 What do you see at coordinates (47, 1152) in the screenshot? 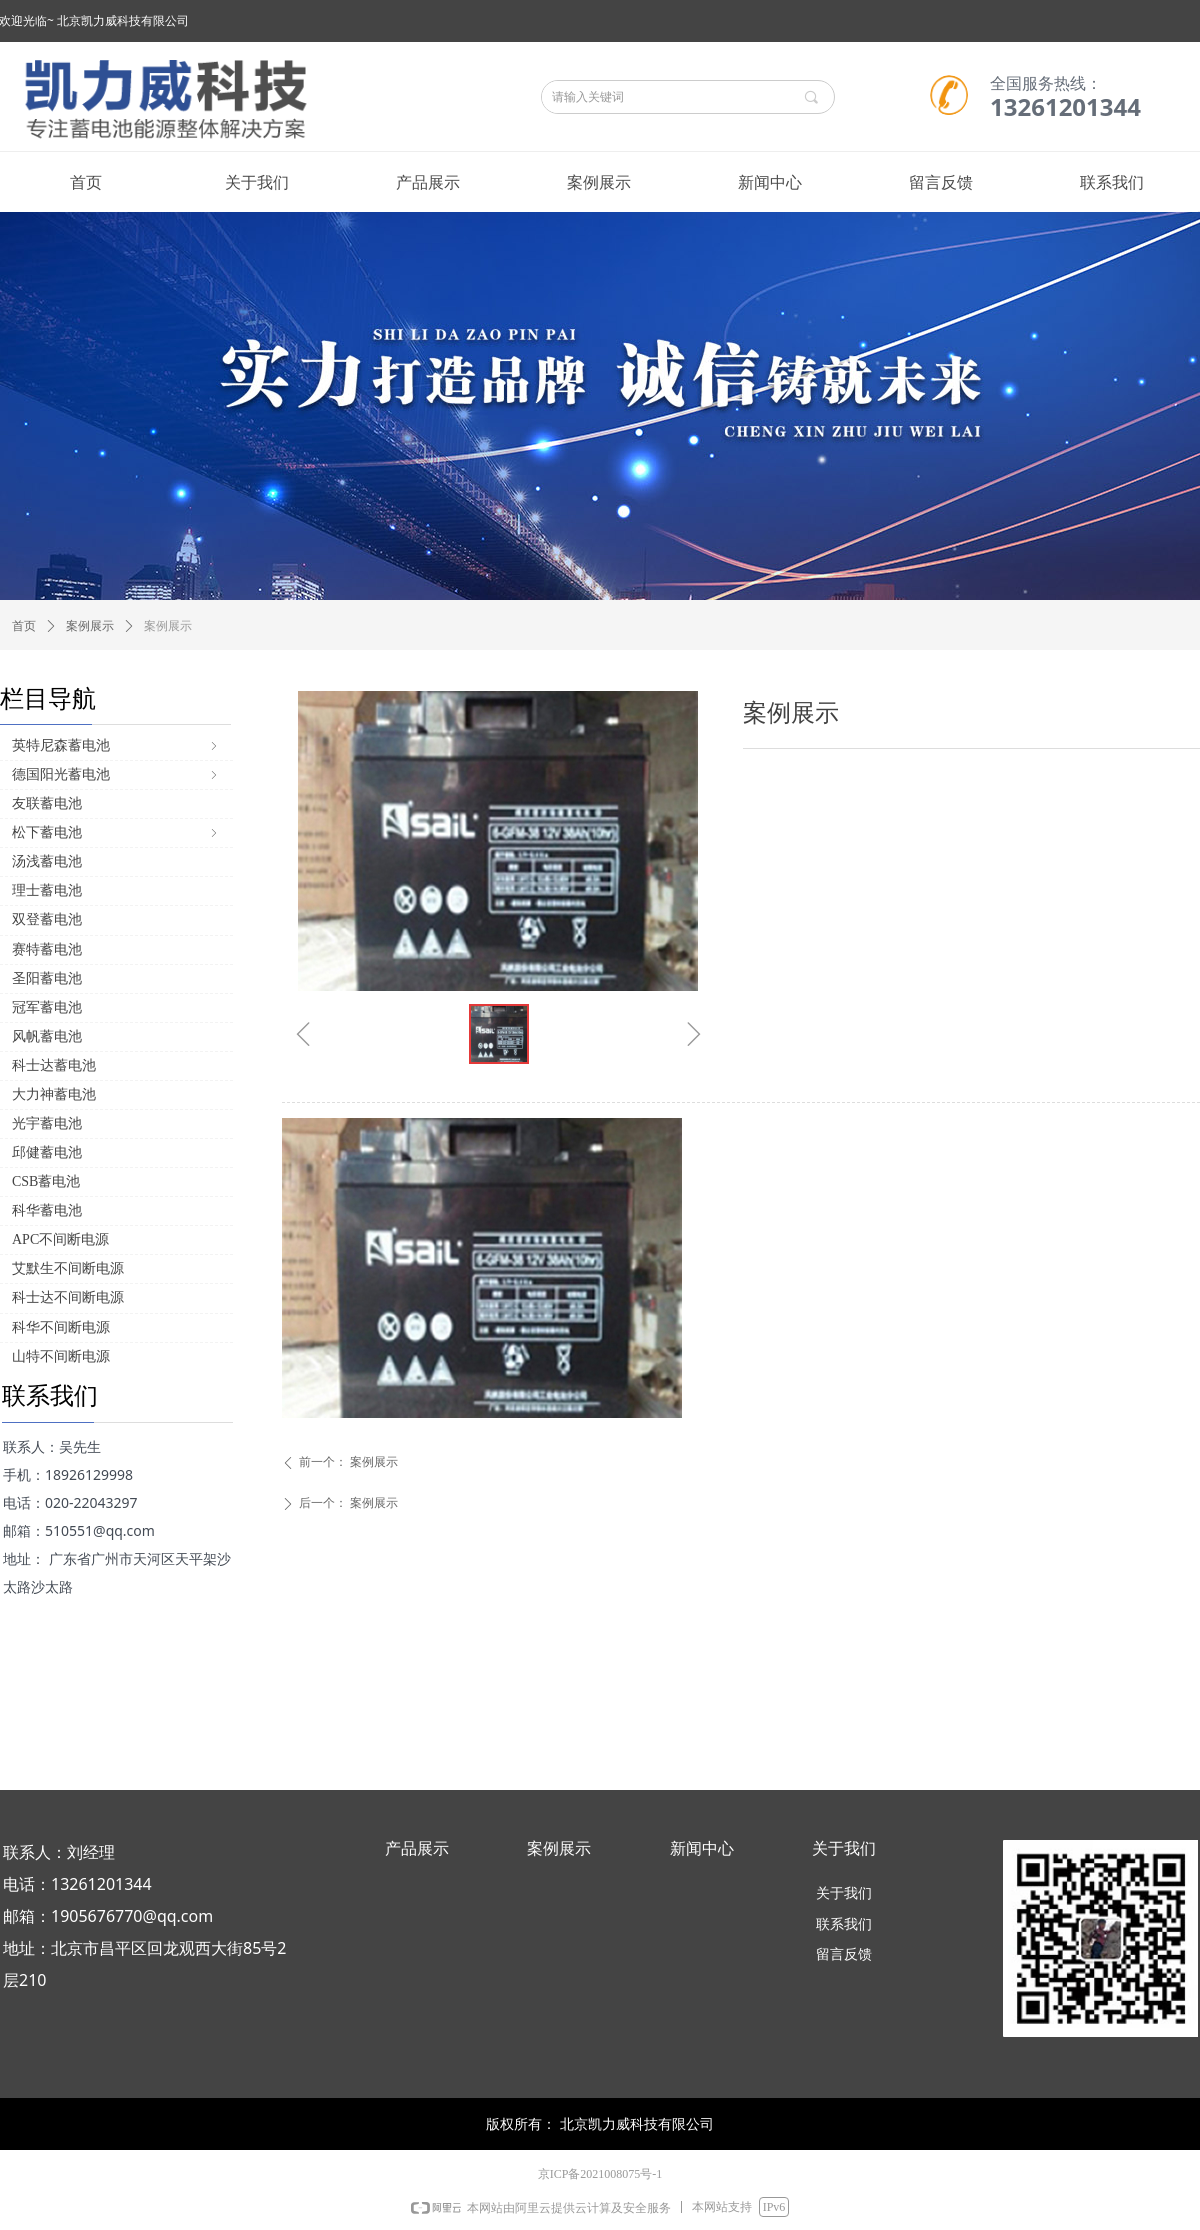
I see `邱健蓄电池` at bounding box center [47, 1152].